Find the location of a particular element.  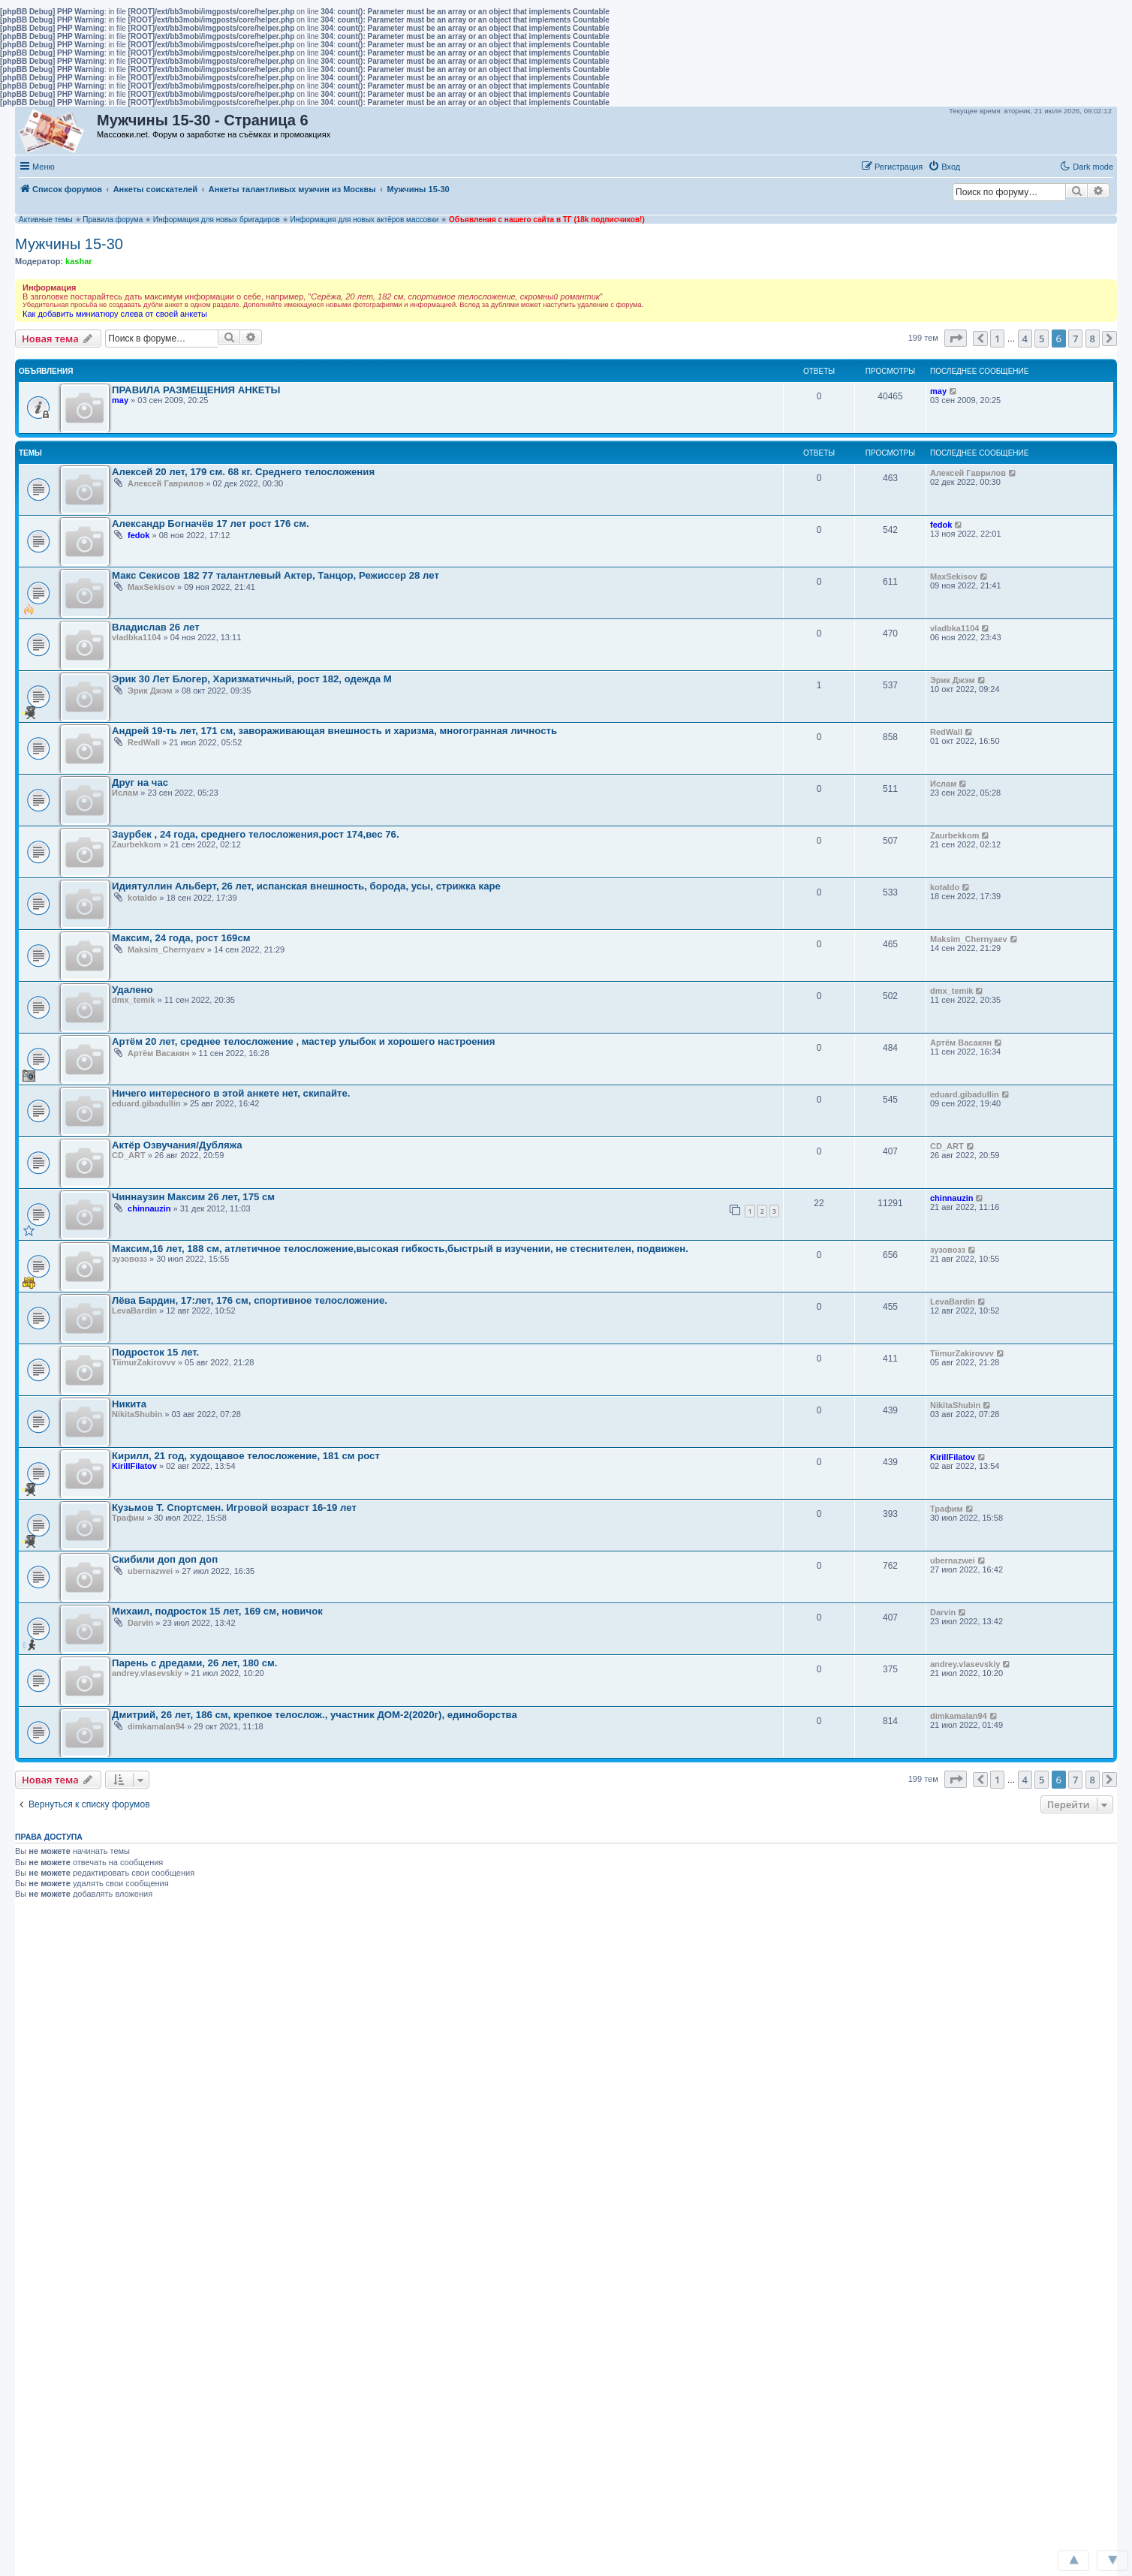

RedWall is located at coordinates (144, 742).